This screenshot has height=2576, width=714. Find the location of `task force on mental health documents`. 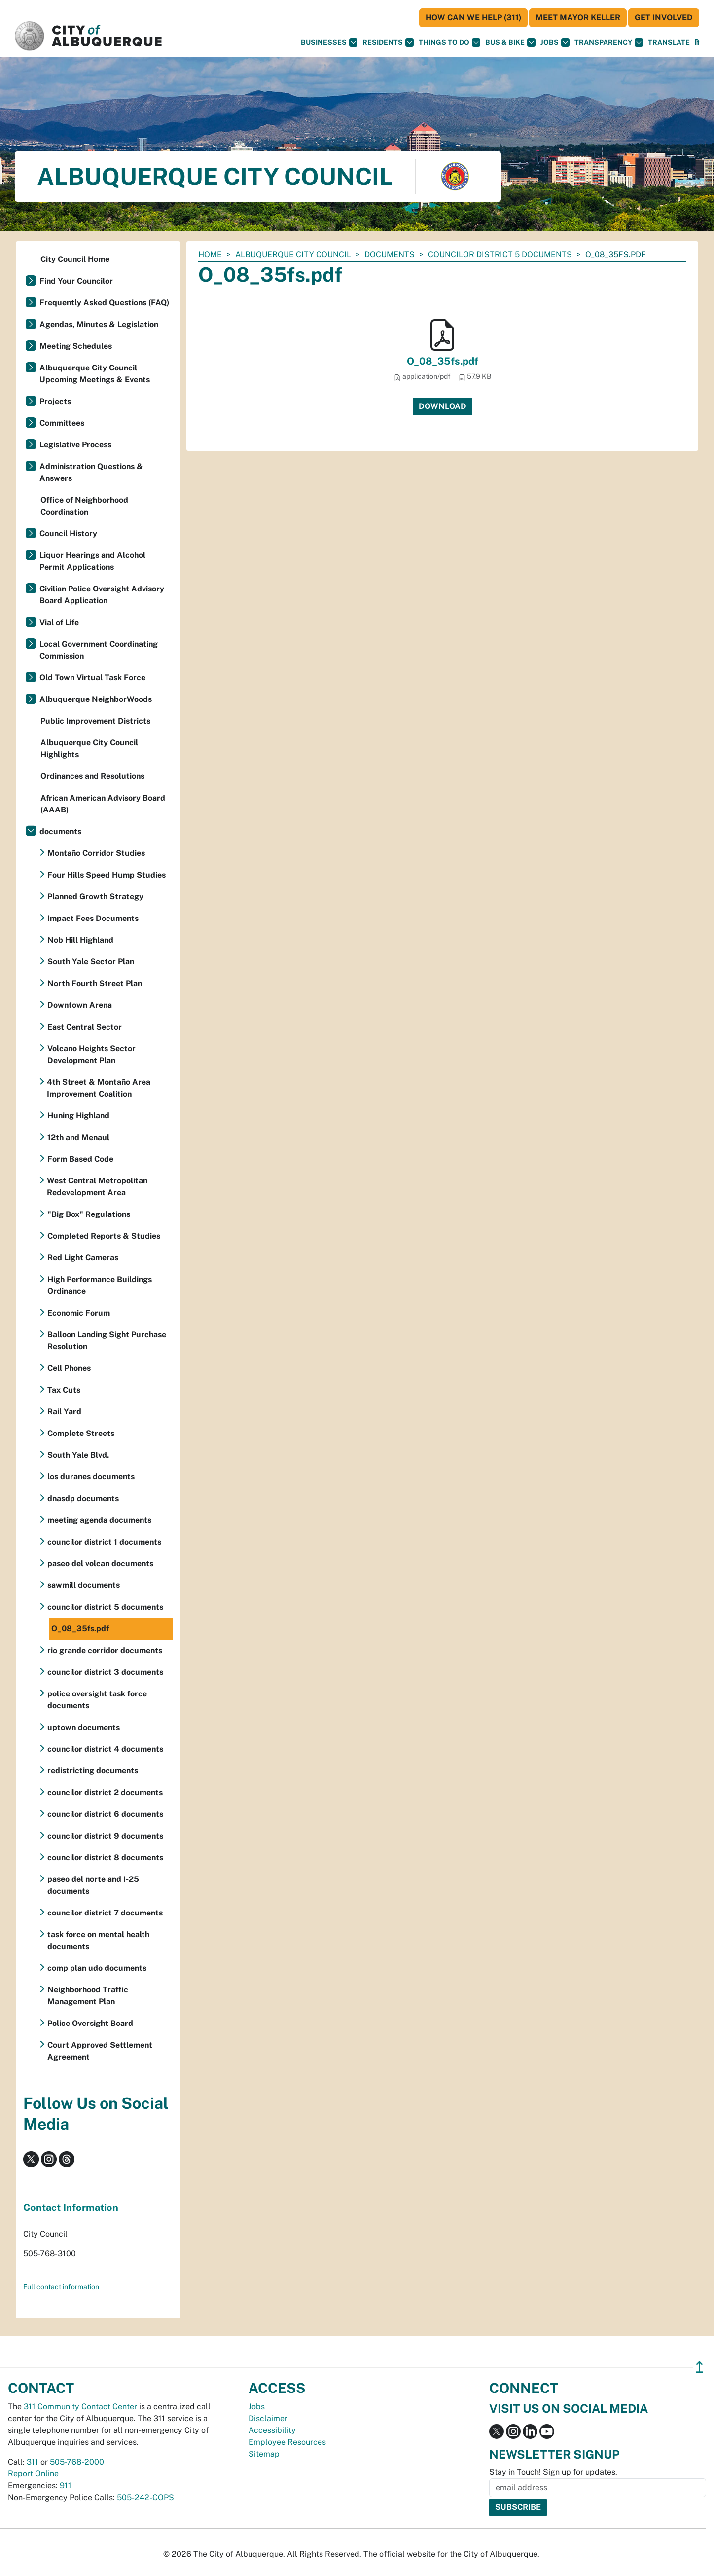

task force on mental health documents is located at coordinates (98, 1940).